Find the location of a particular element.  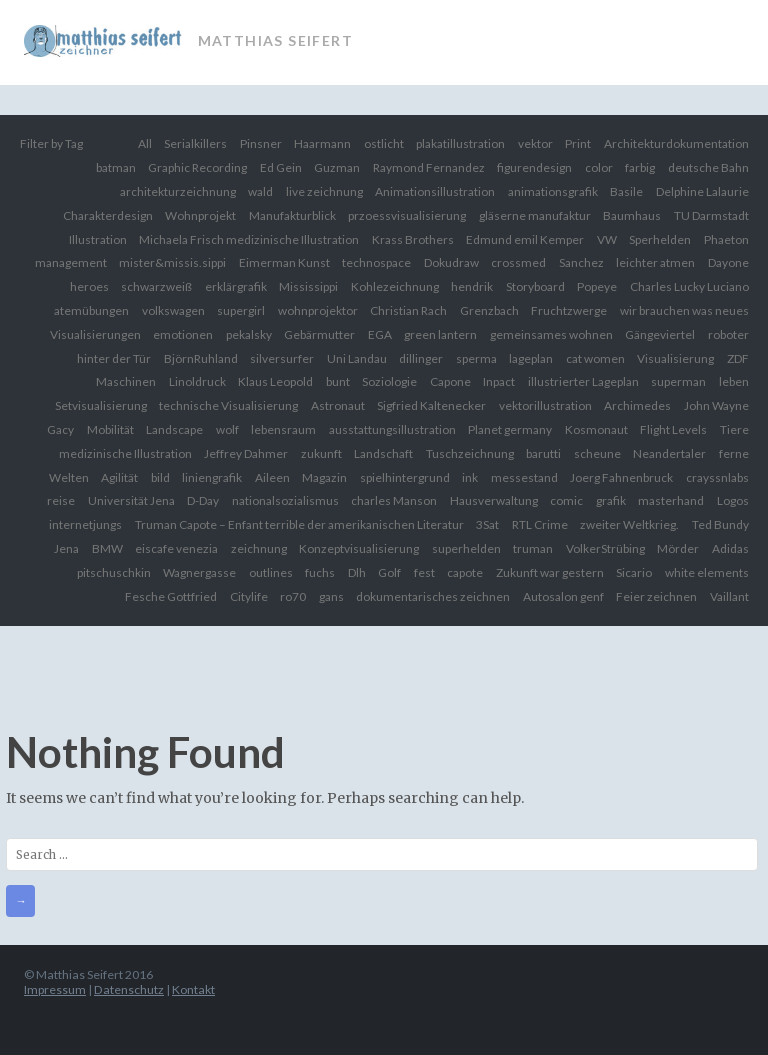

dokumentarisches zeichnen is located at coordinates (433, 596).